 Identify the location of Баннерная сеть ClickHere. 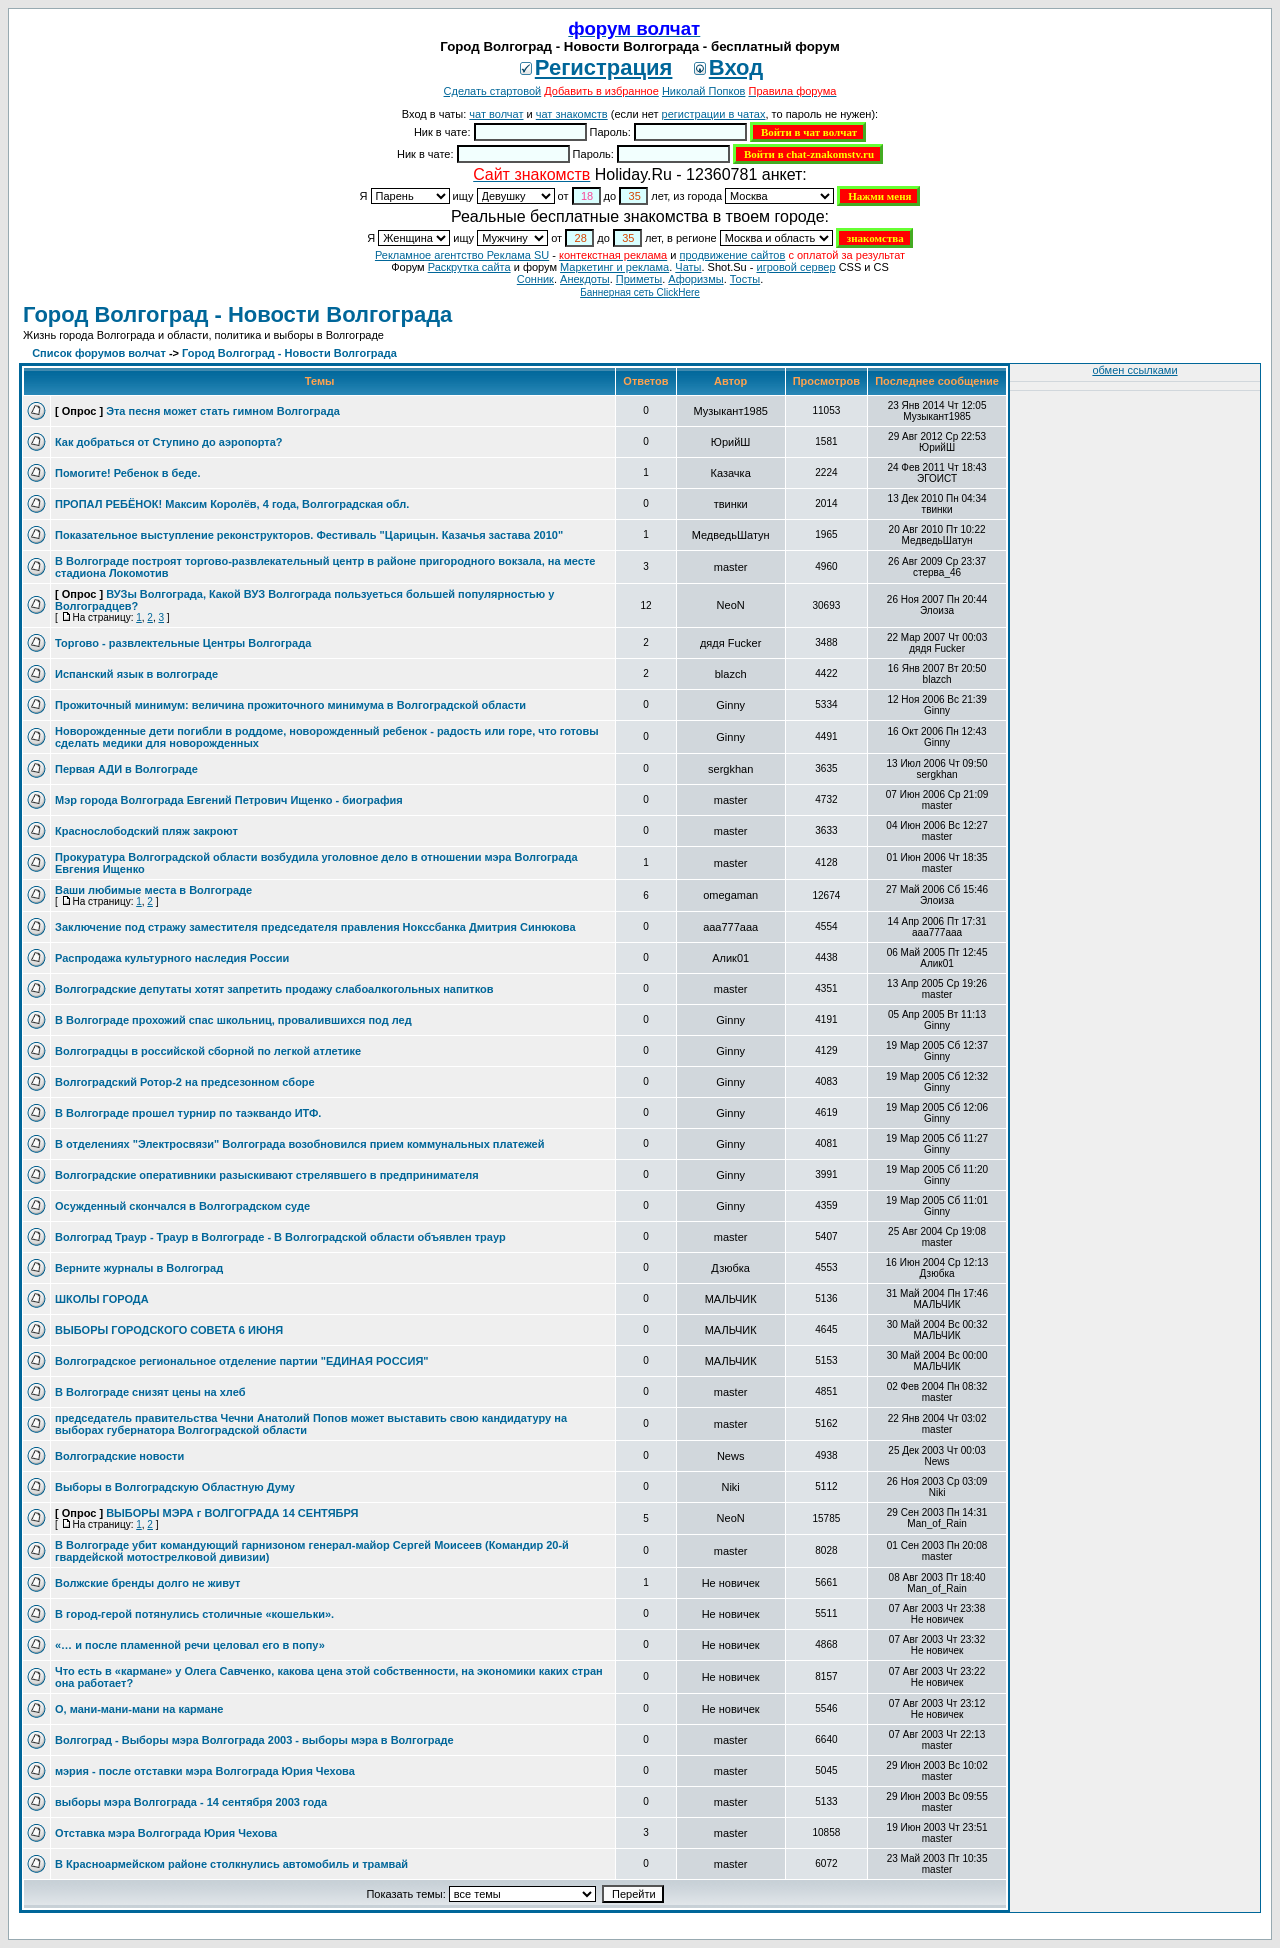
(640, 292).